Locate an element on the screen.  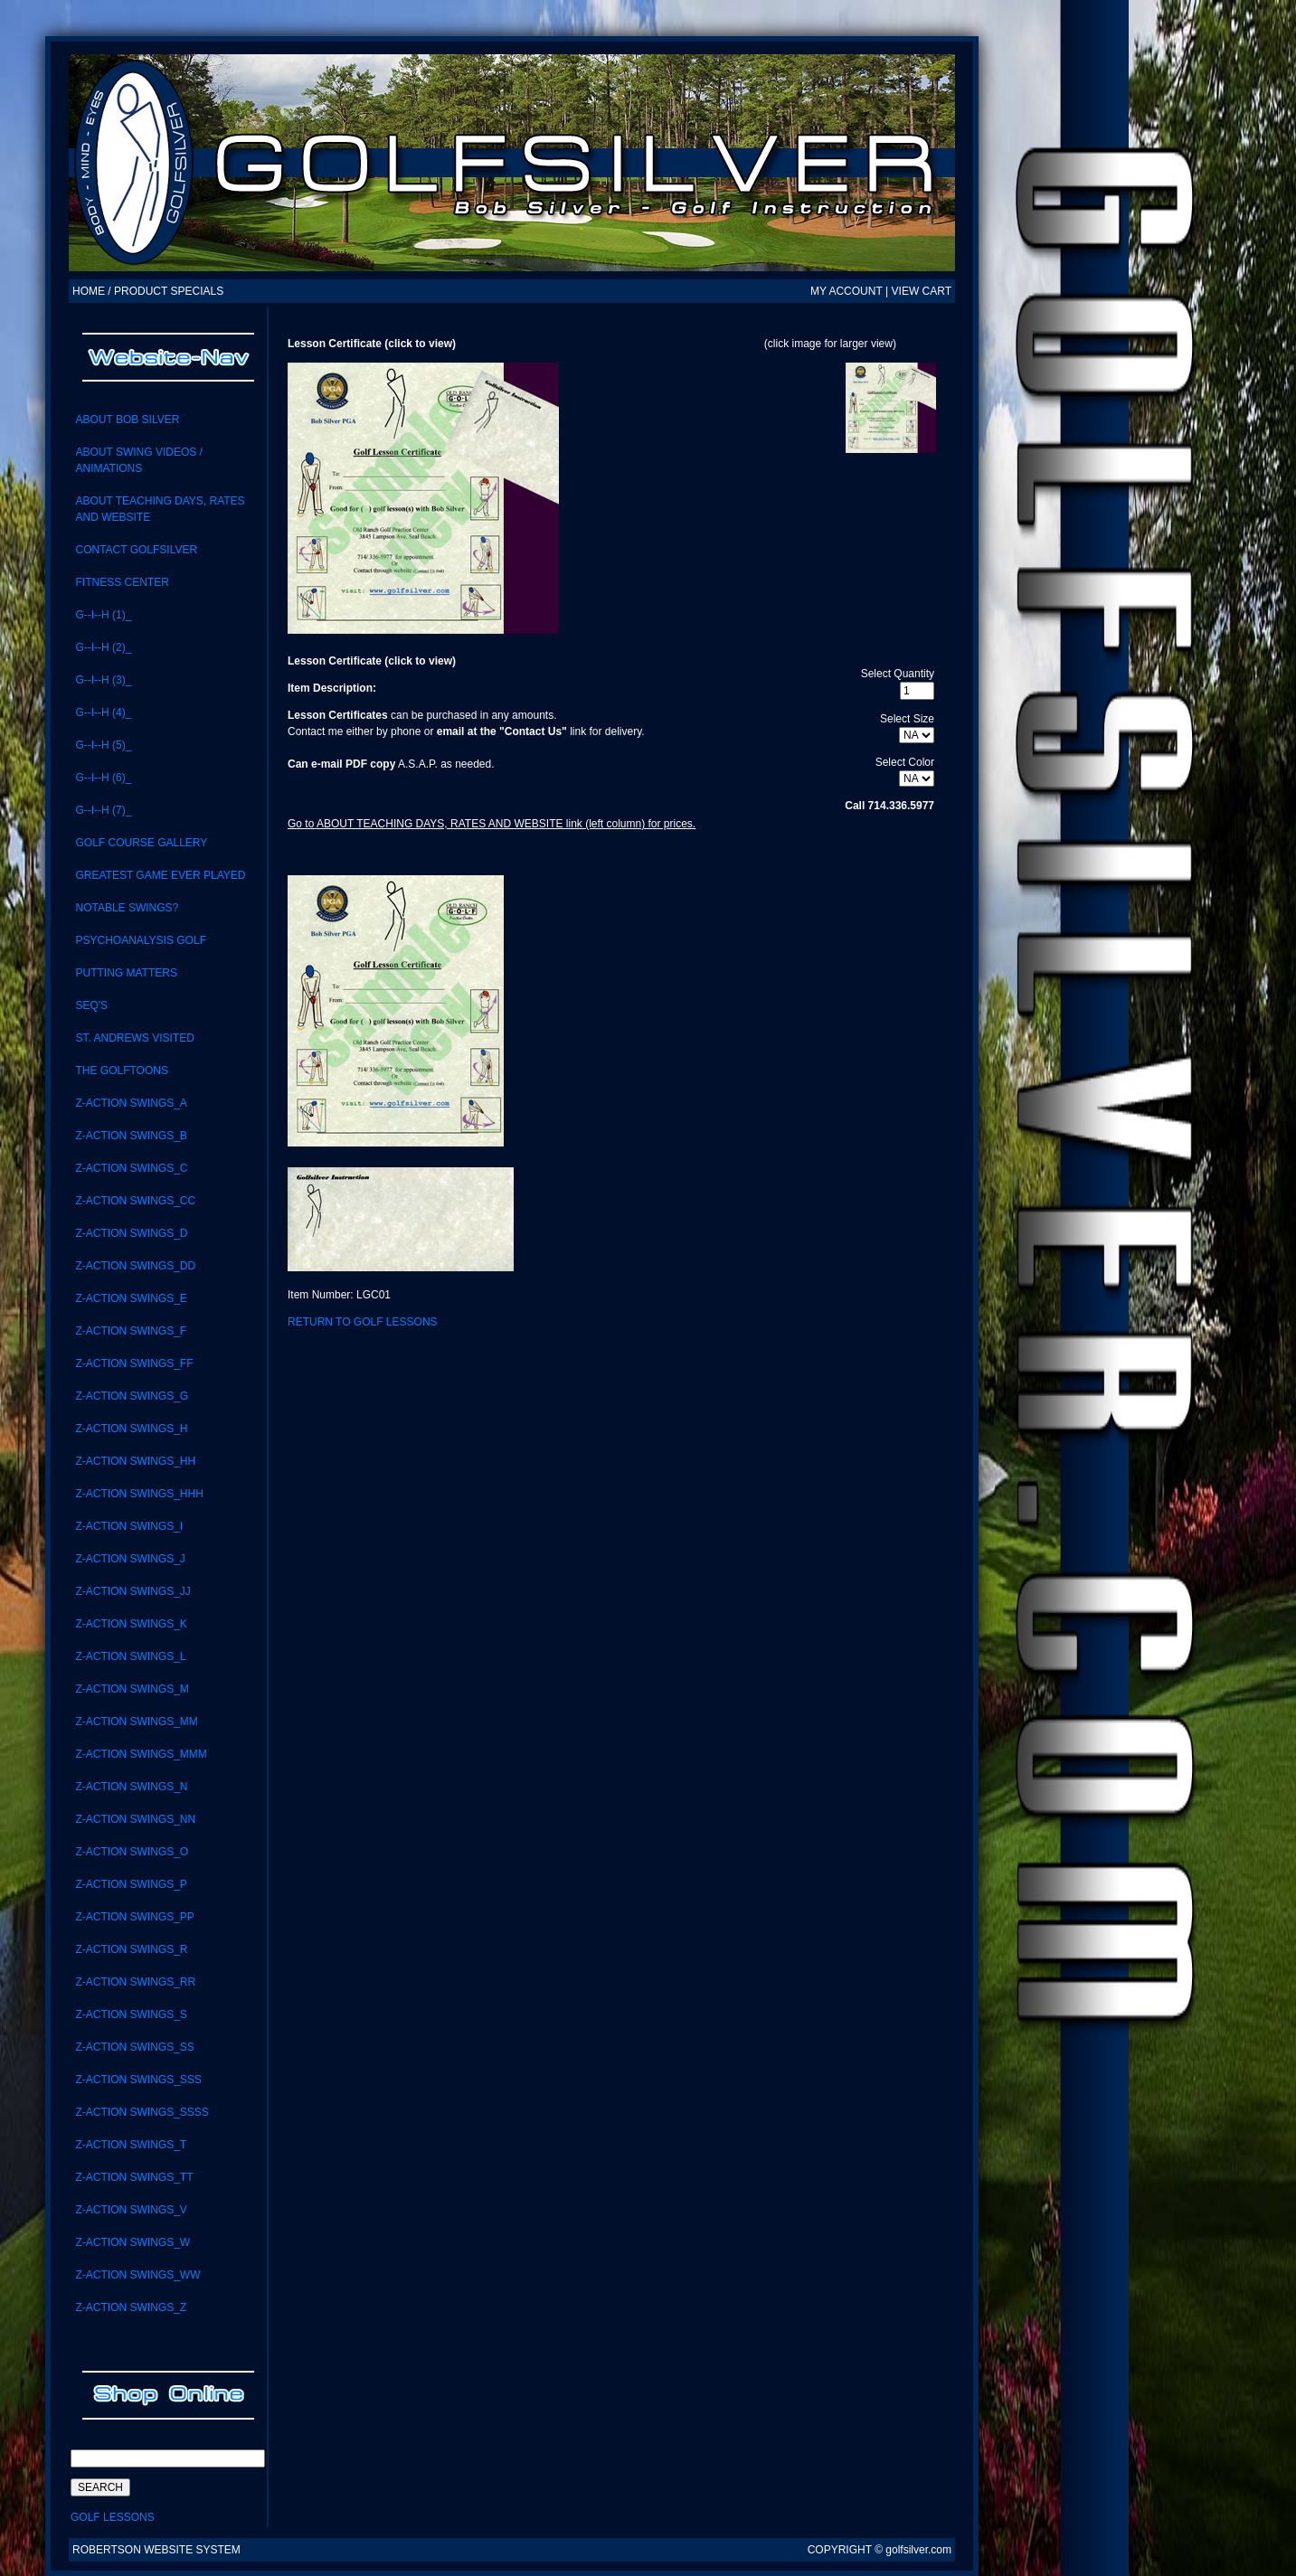
G--I--H (4)_ is located at coordinates (103, 712).